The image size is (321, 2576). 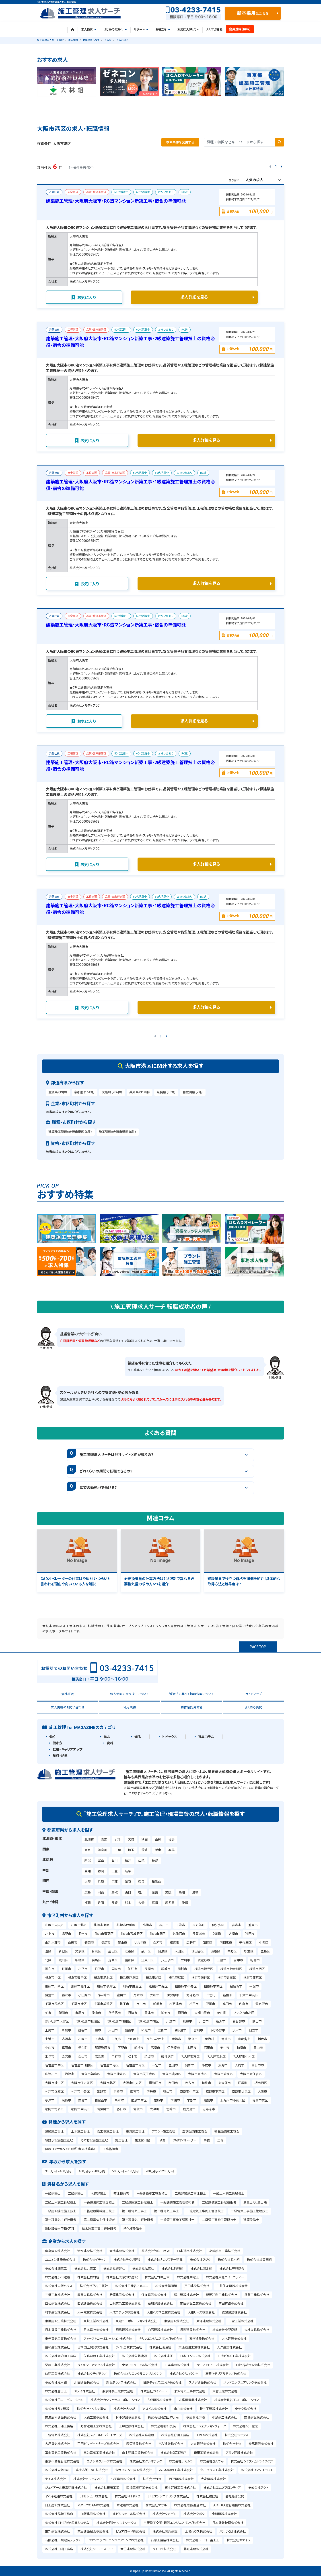 I want to click on 一級建築施工管理技士, so click(x=152, y=2193).